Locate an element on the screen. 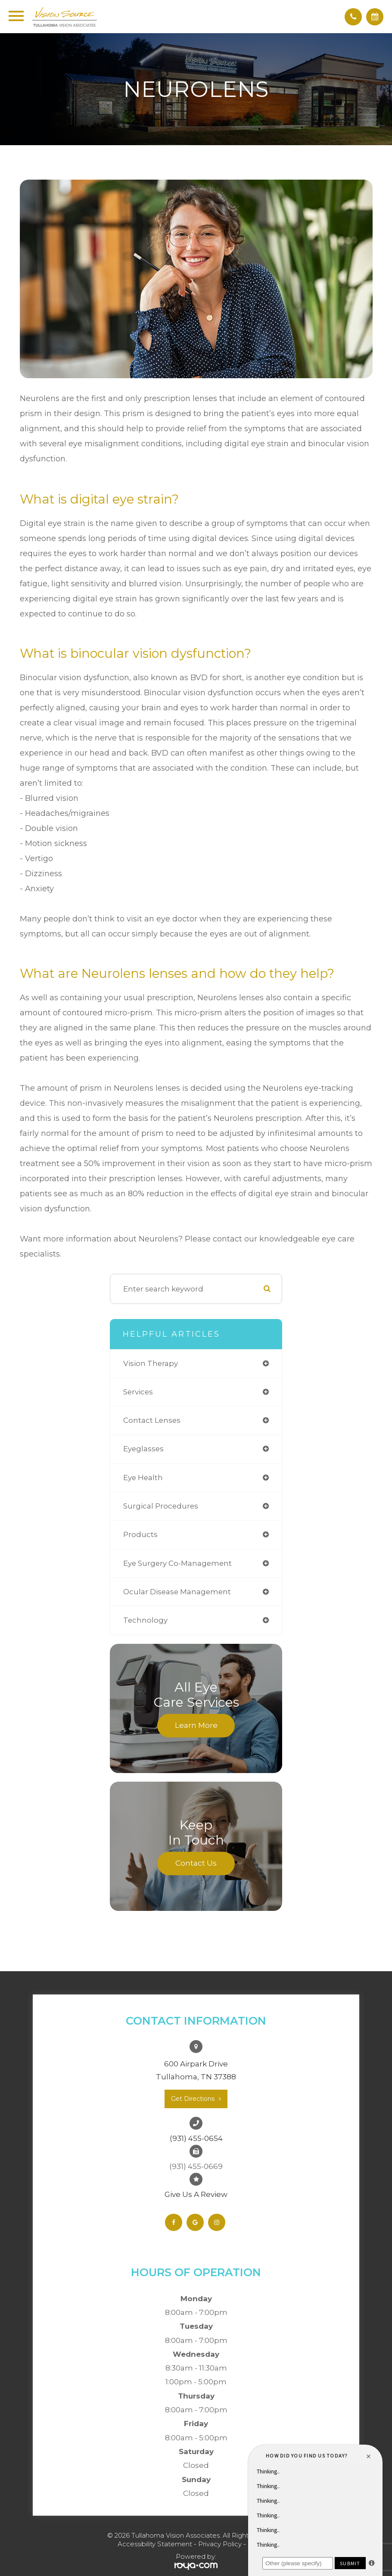 This screenshot has height=2576, width=392. contact lenses is located at coordinates (151, 1420).